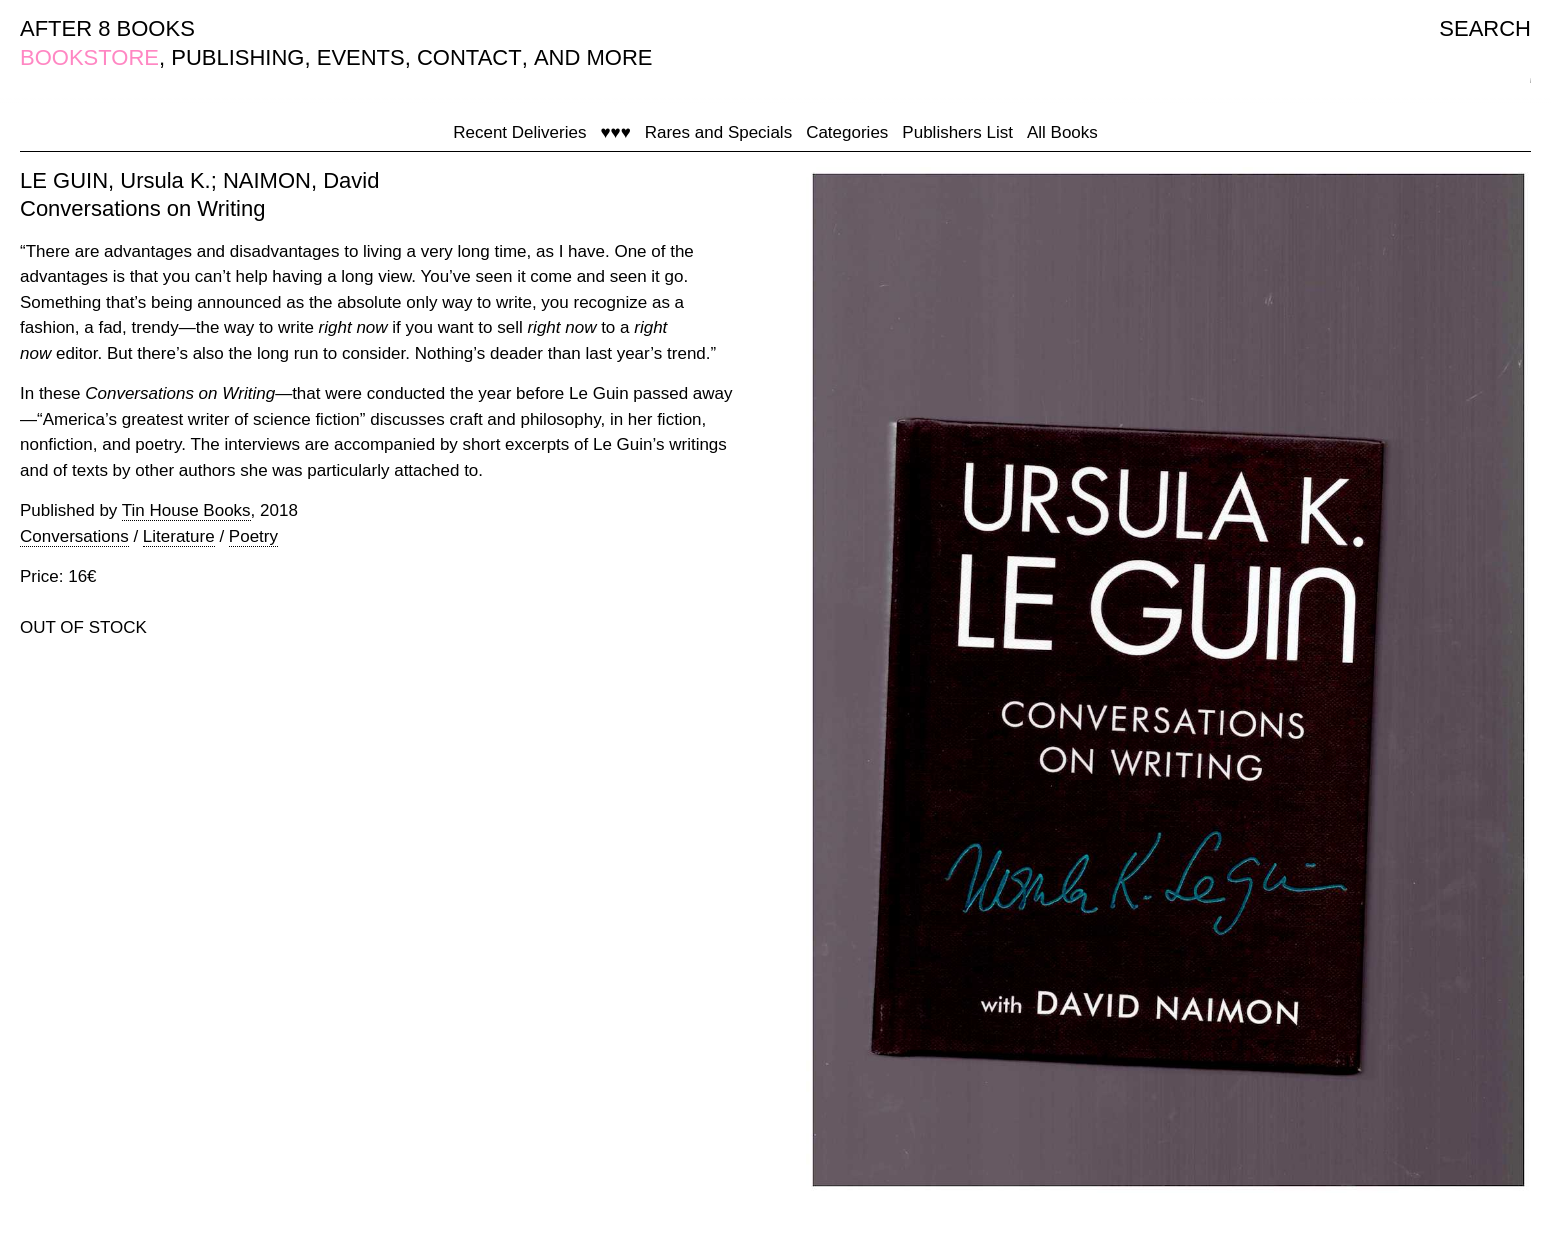 The width and height of the screenshot is (1551, 1244). What do you see at coordinates (469, 57) in the screenshot?
I see `CONTACT` at bounding box center [469, 57].